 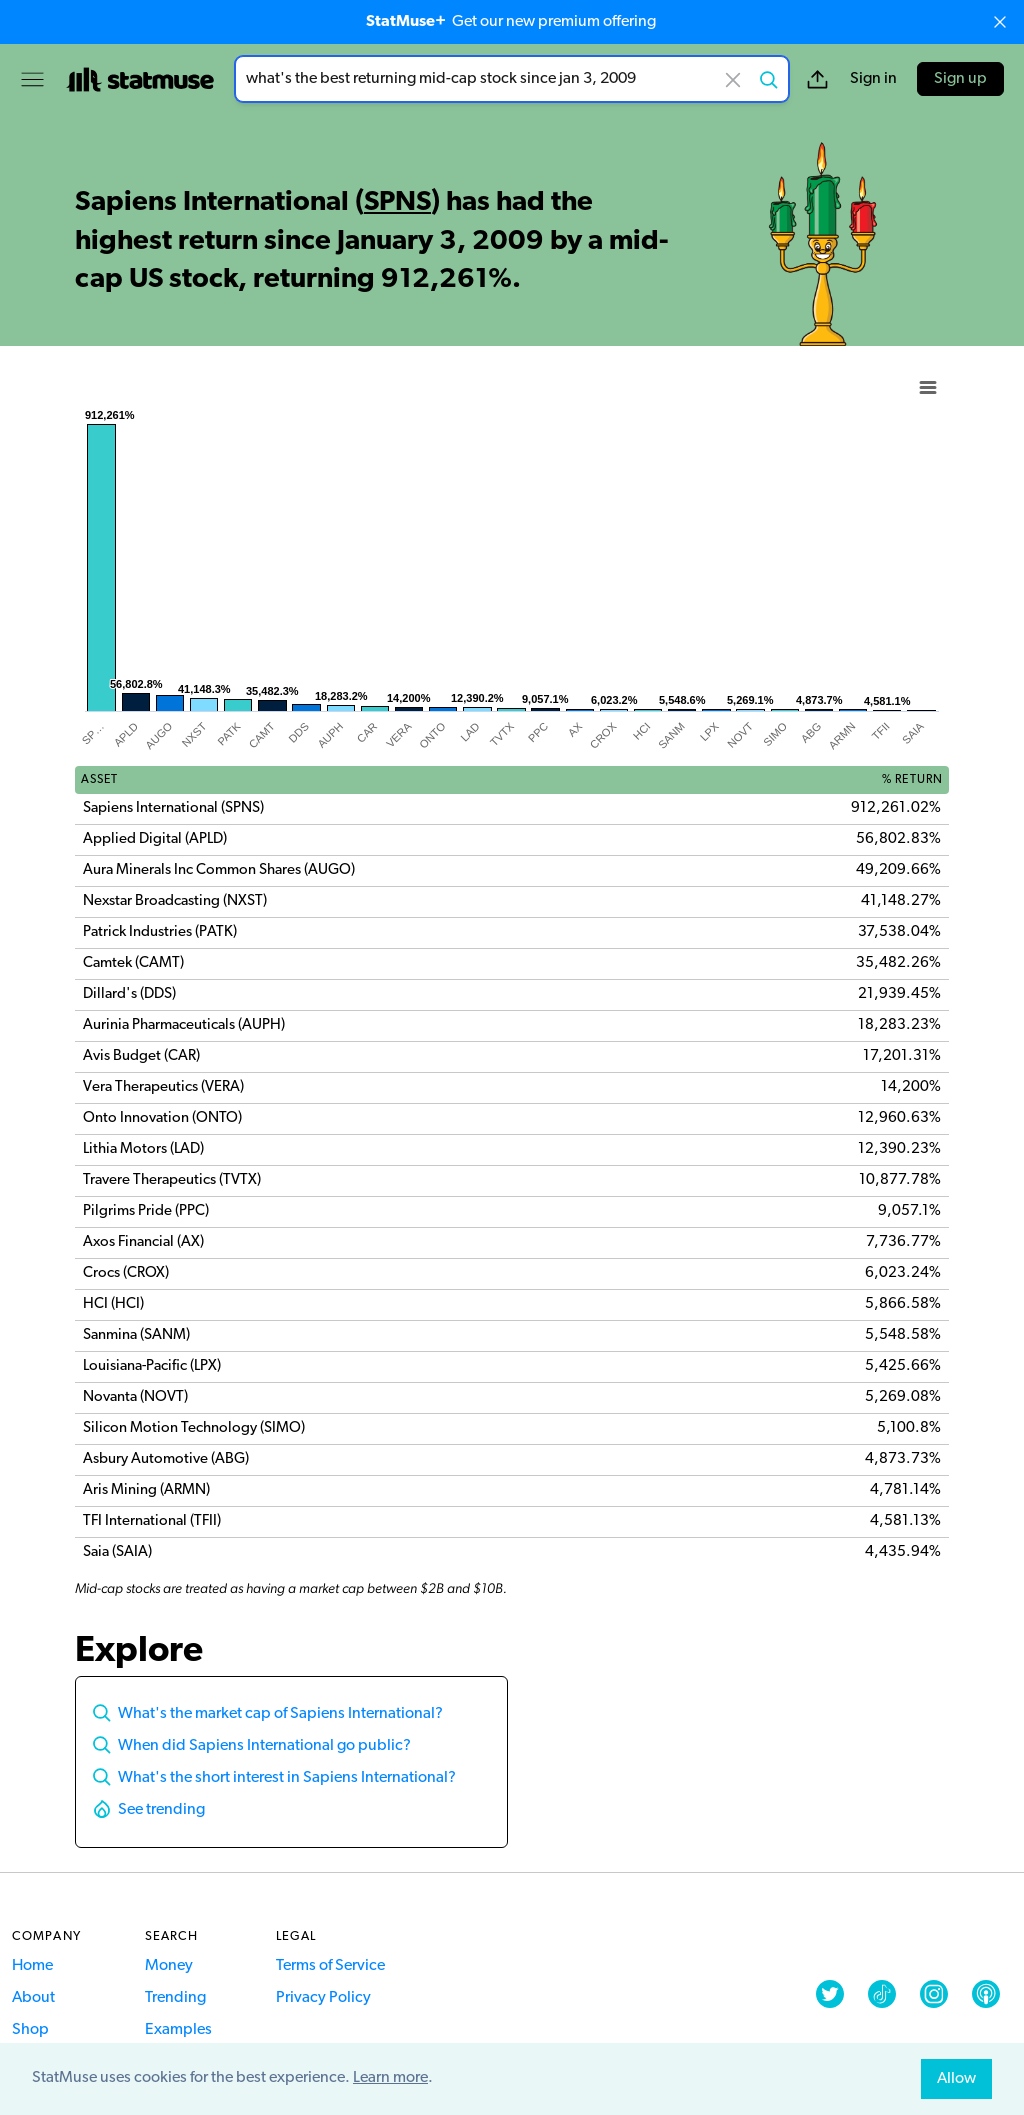 What do you see at coordinates (169, 1966) in the screenshot?
I see `Money` at bounding box center [169, 1966].